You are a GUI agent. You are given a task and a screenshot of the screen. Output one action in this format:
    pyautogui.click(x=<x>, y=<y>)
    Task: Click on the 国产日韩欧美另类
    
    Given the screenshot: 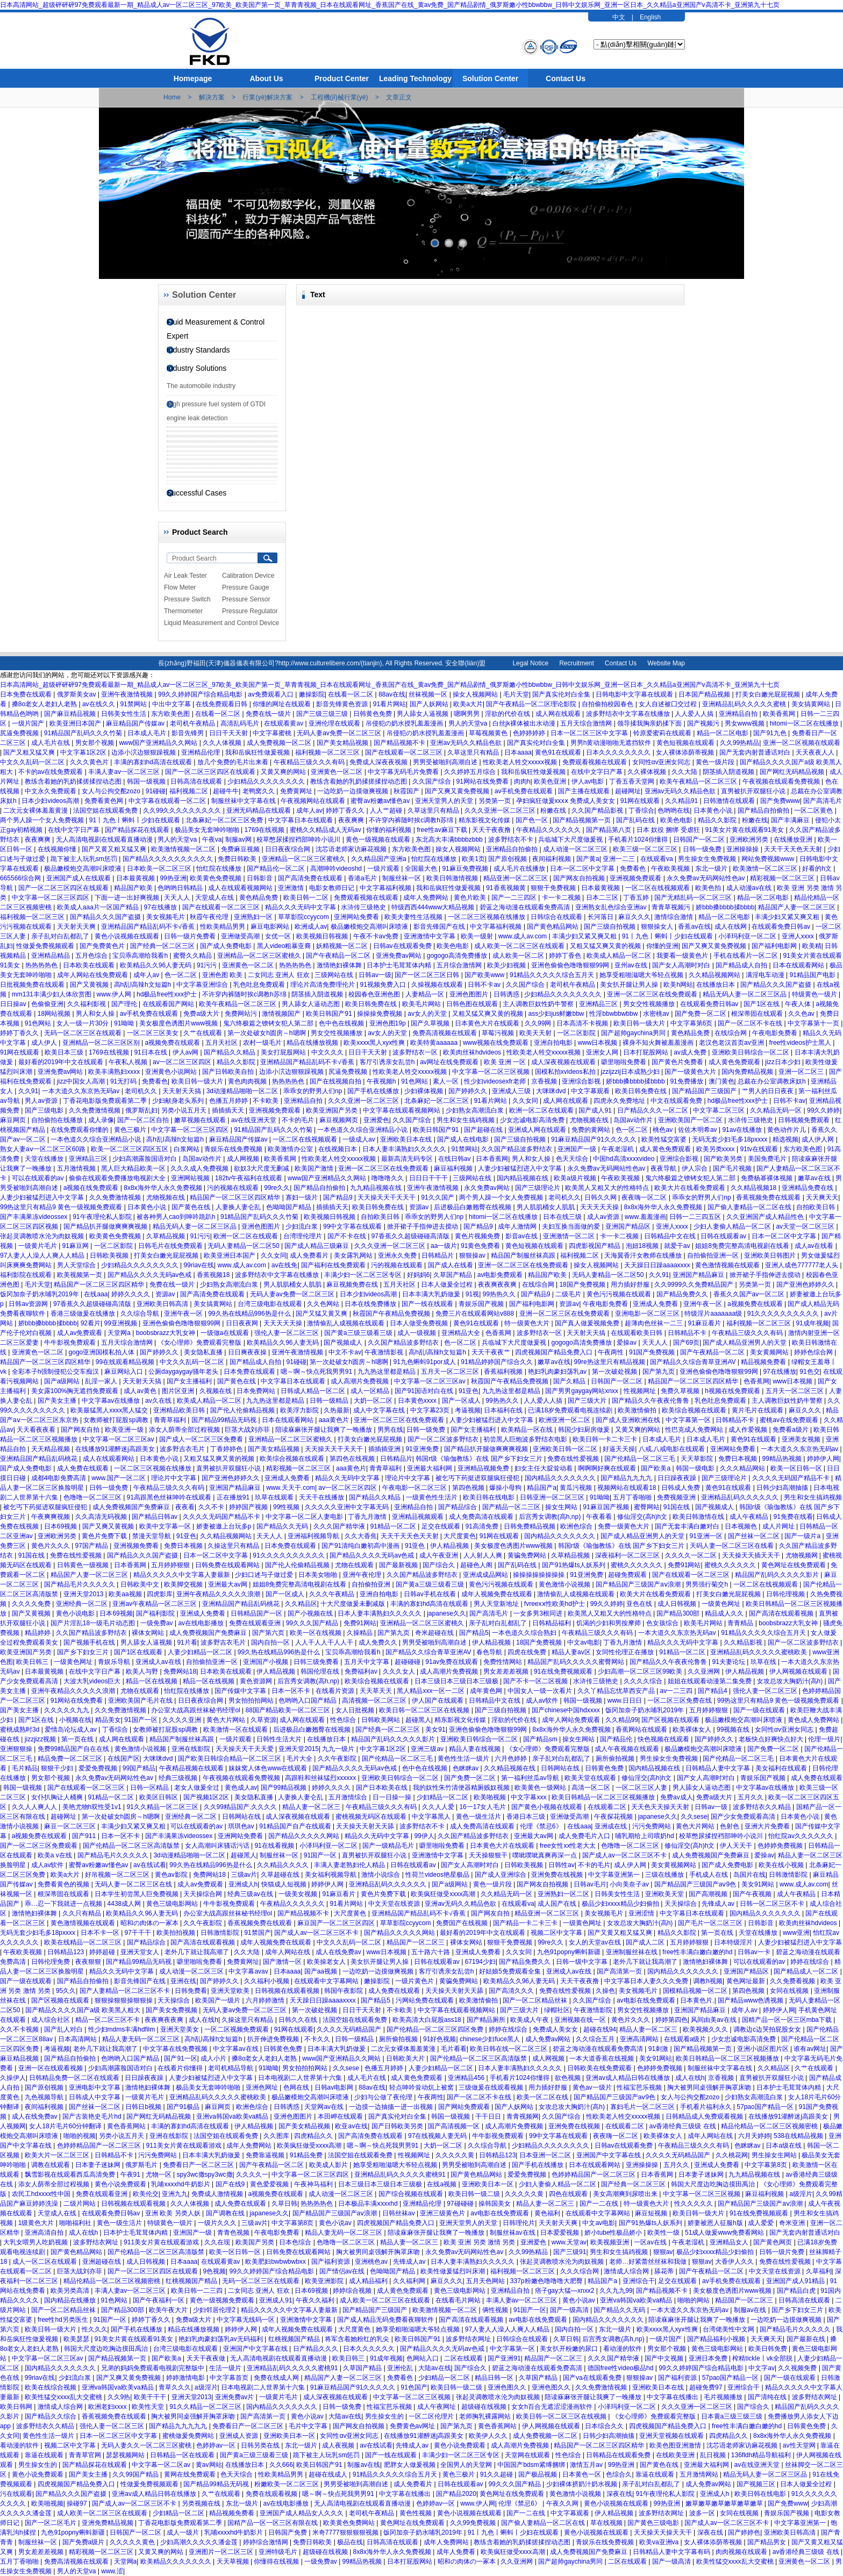 What is the action you would take?
    pyautogui.click(x=398, y=2126)
    